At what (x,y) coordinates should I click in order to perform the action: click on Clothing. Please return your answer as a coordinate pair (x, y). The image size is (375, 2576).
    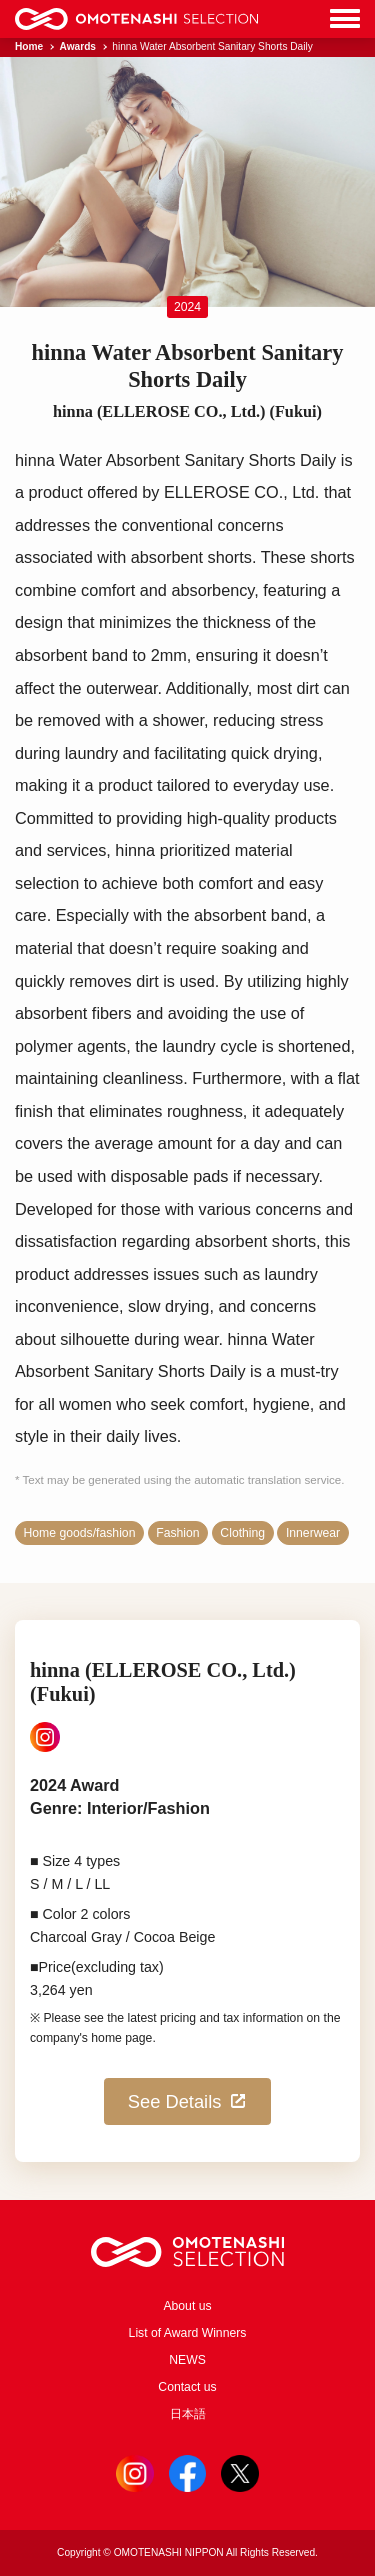
    Looking at the image, I should click on (242, 1533).